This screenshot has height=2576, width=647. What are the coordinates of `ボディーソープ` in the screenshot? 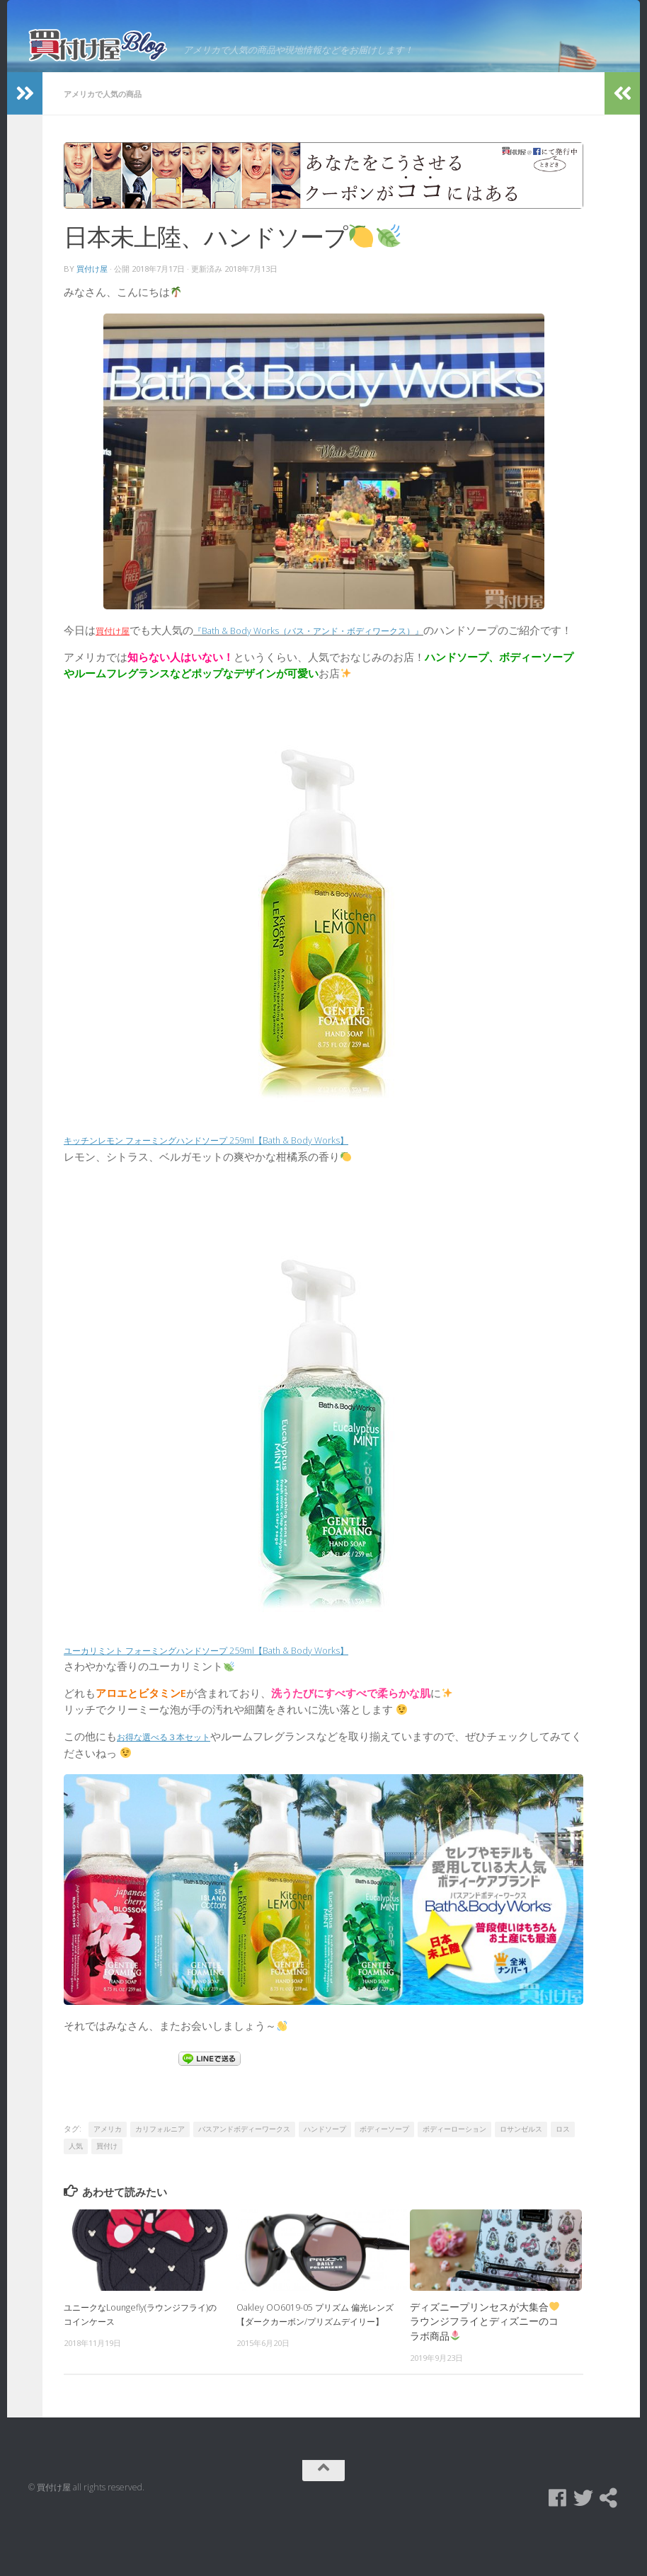 It's located at (384, 2173).